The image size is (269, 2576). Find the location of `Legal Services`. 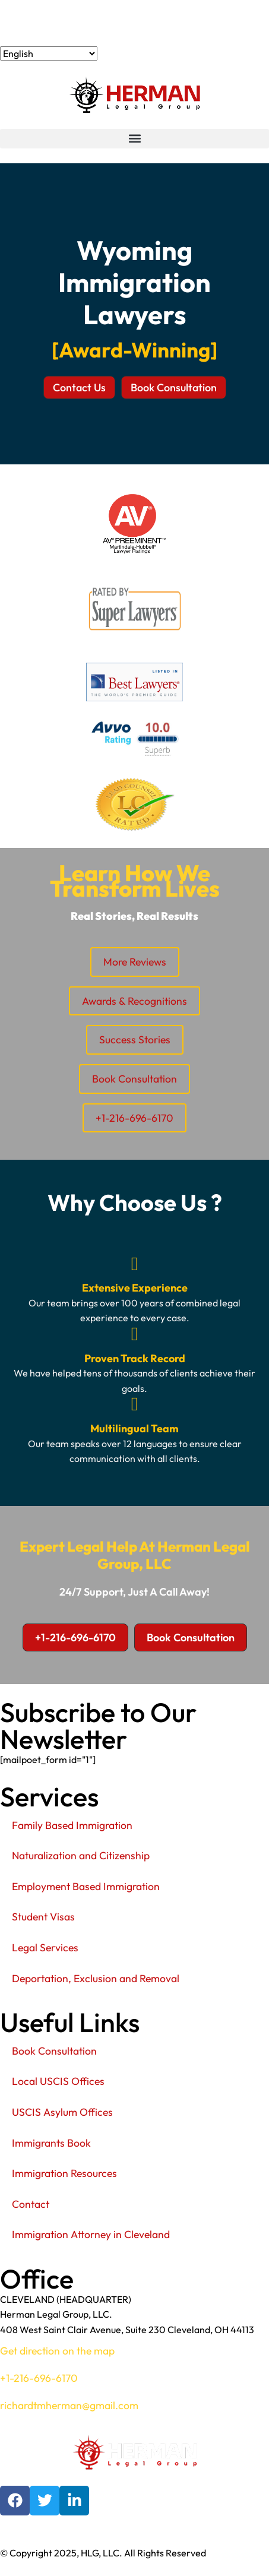

Legal Services is located at coordinates (45, 1947).